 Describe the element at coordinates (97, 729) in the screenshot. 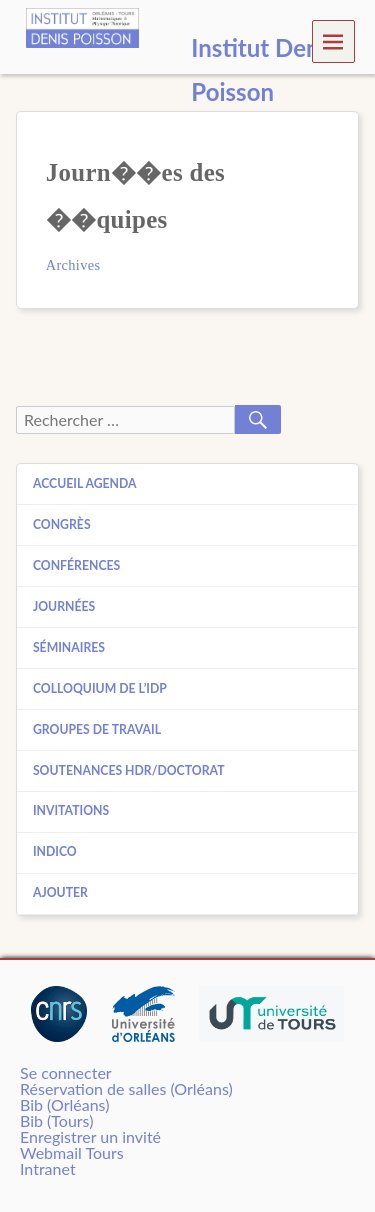

I see `Groupes de travail` at that location.